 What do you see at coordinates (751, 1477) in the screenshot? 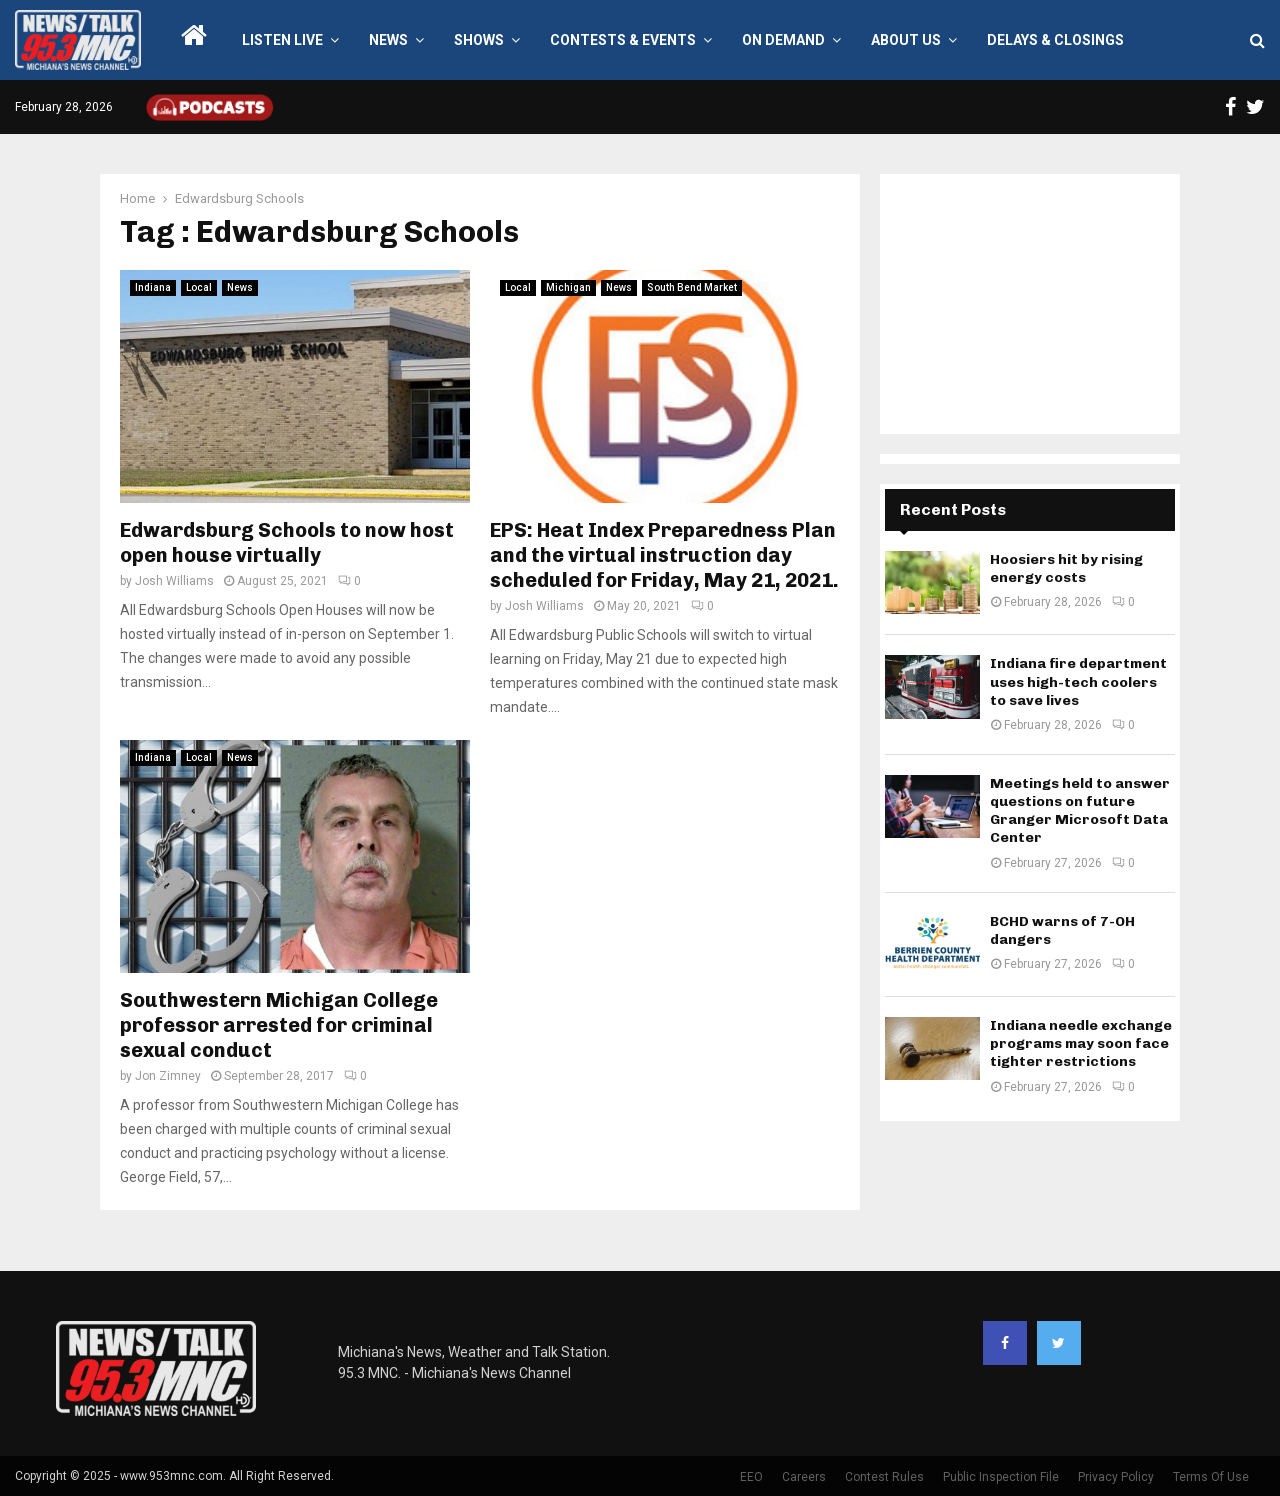
I see `EEO` at bounding box center [751, 1477].